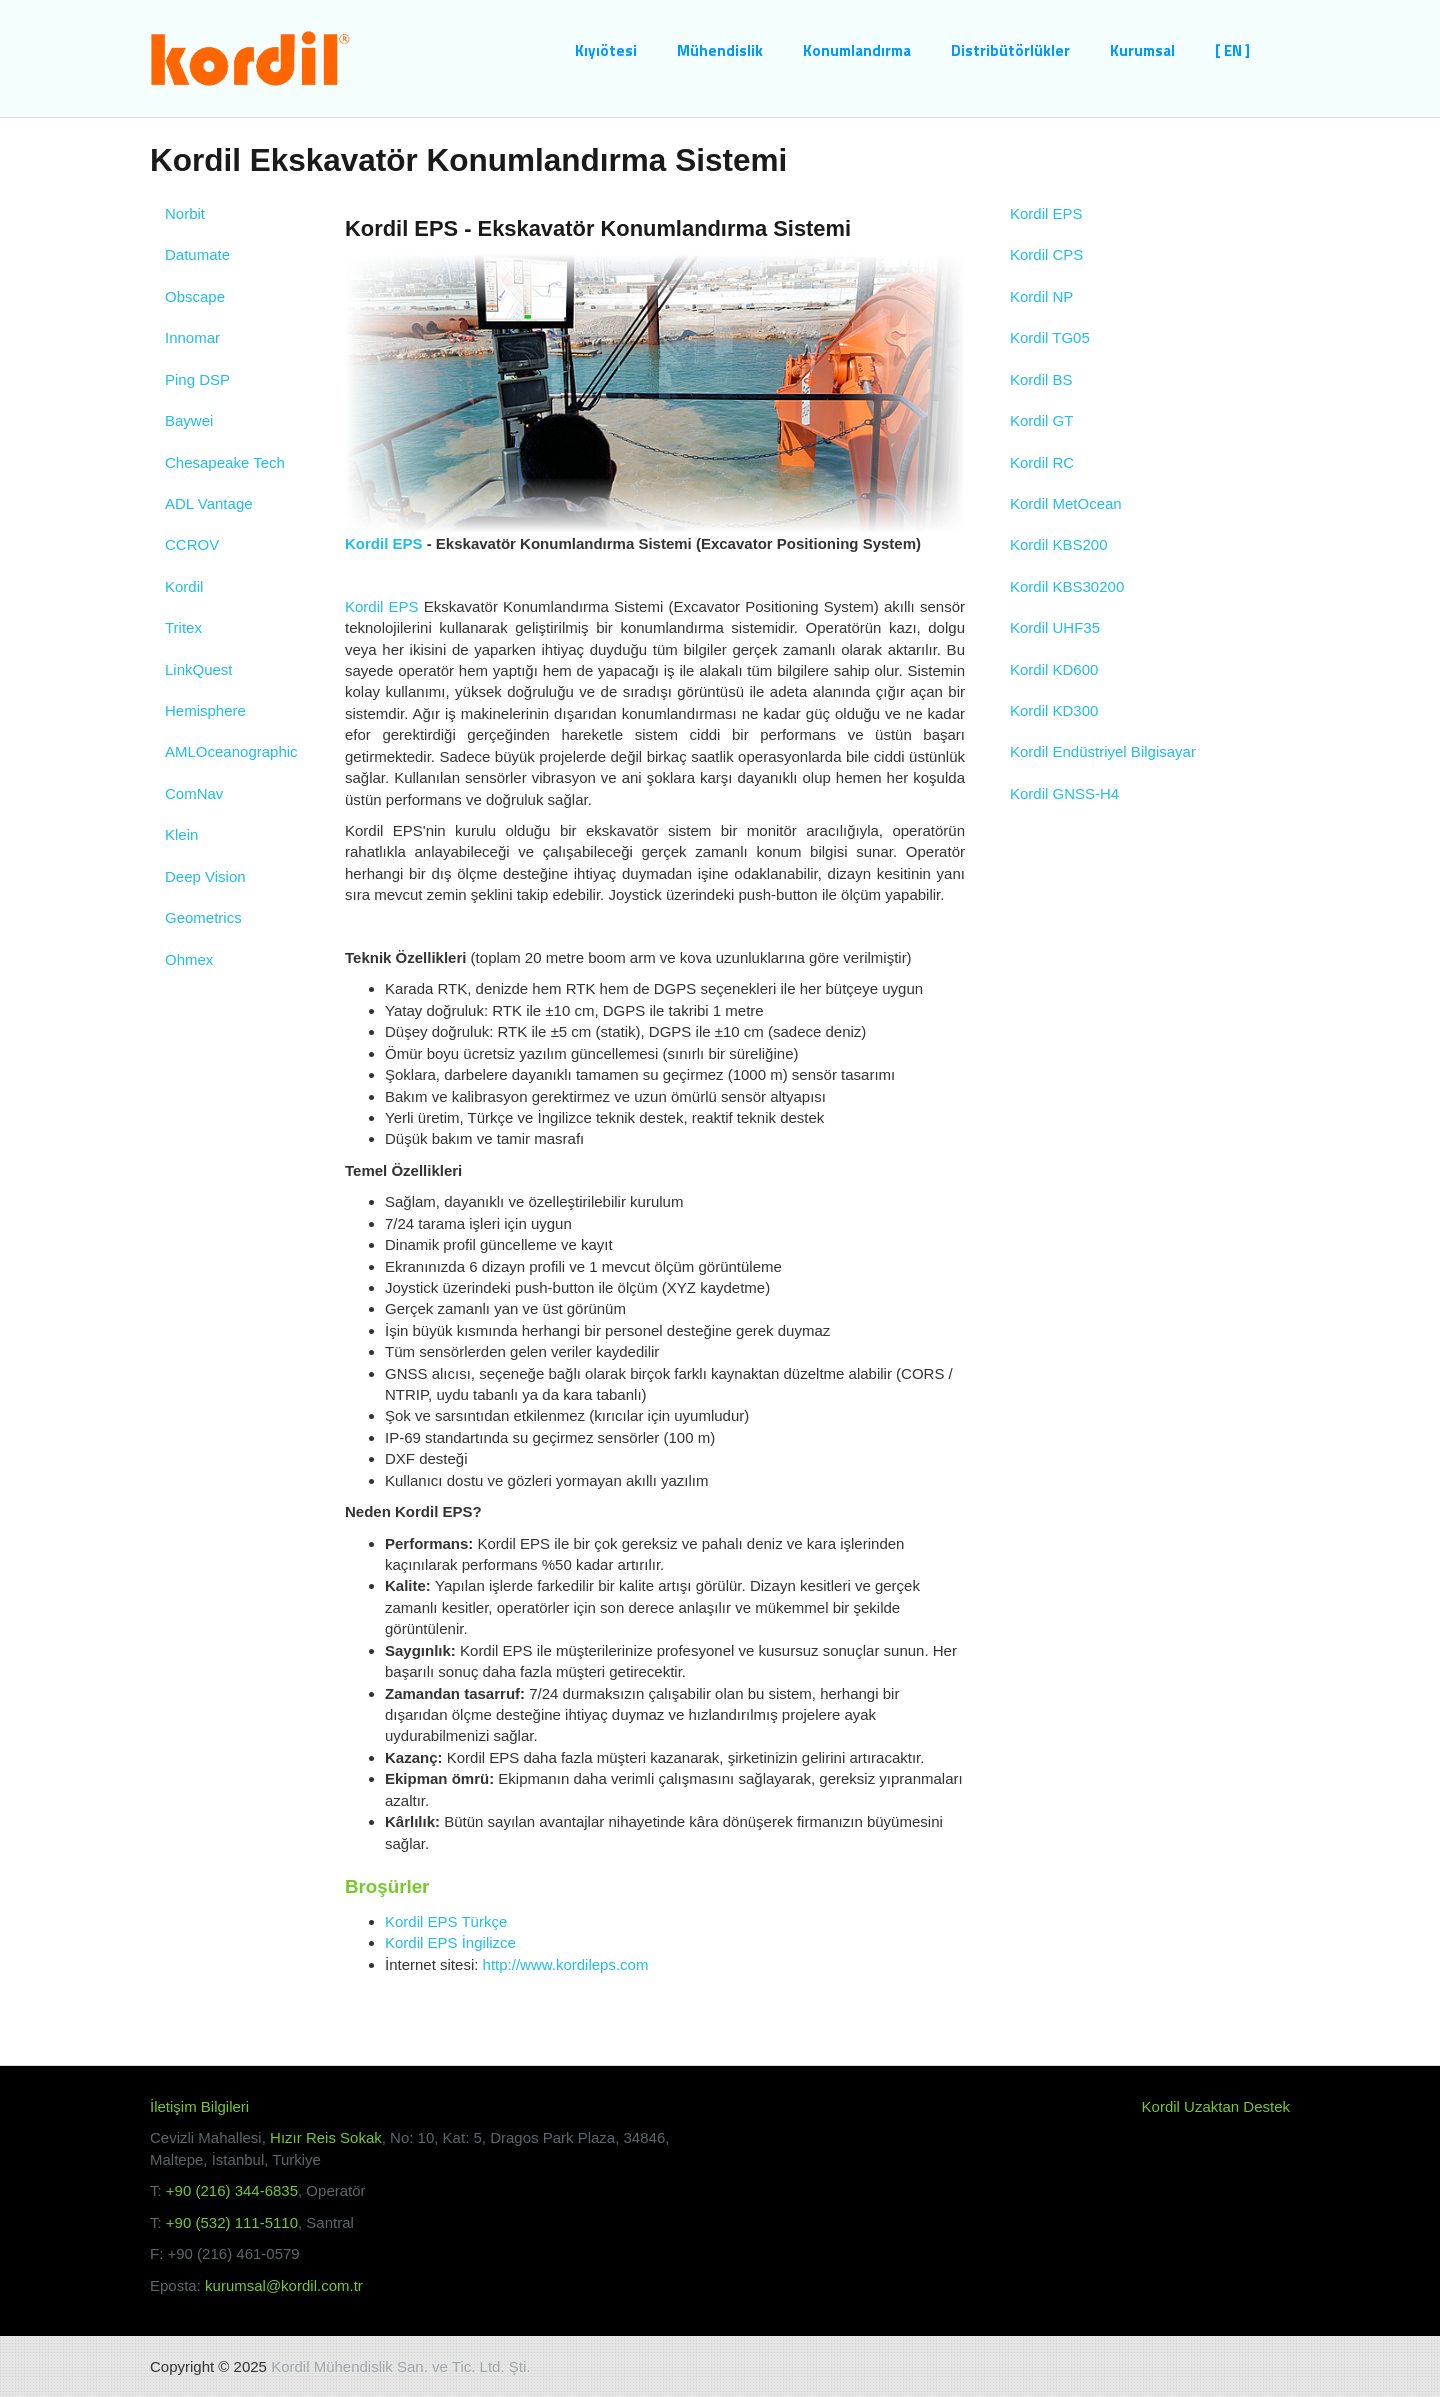 This screenshot has width=1440, height=2397. What do you see at coordinates (192, 337) in the screenshot?
I see `Innomar` at bounding box center [192, 337].